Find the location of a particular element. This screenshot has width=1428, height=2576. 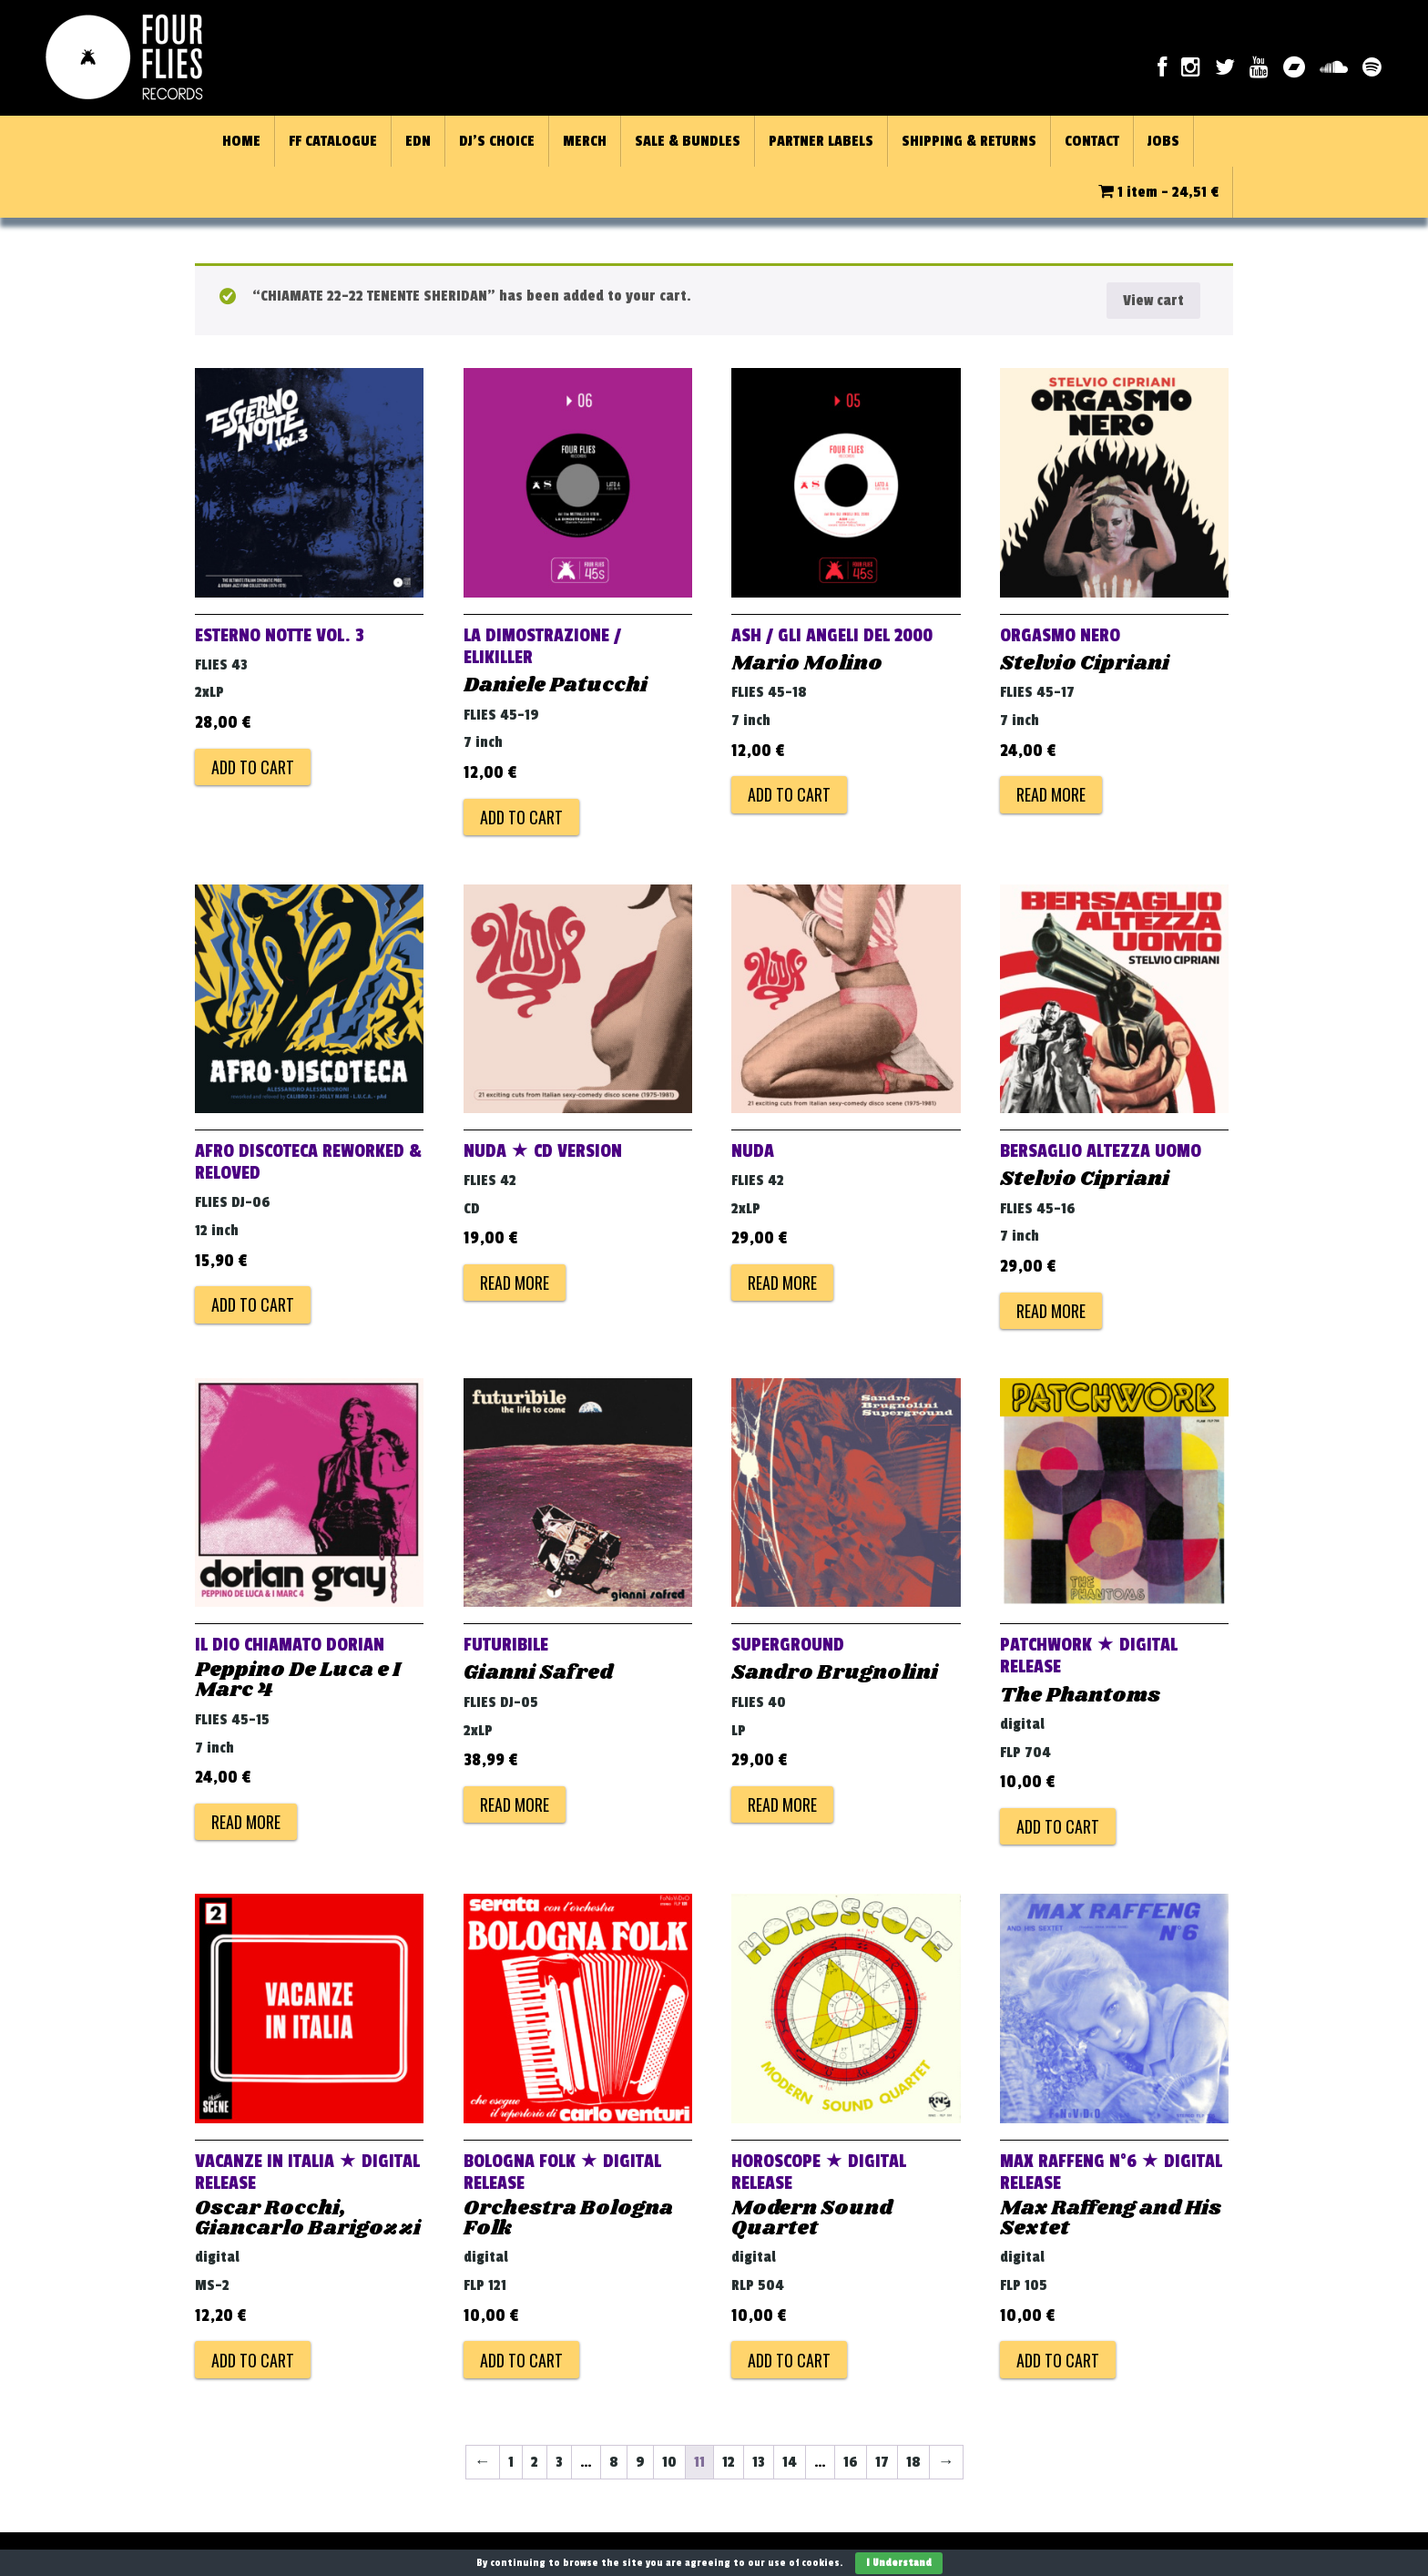

Read more [Read more about “NUDA”] is located at coordinates (782, 1282).